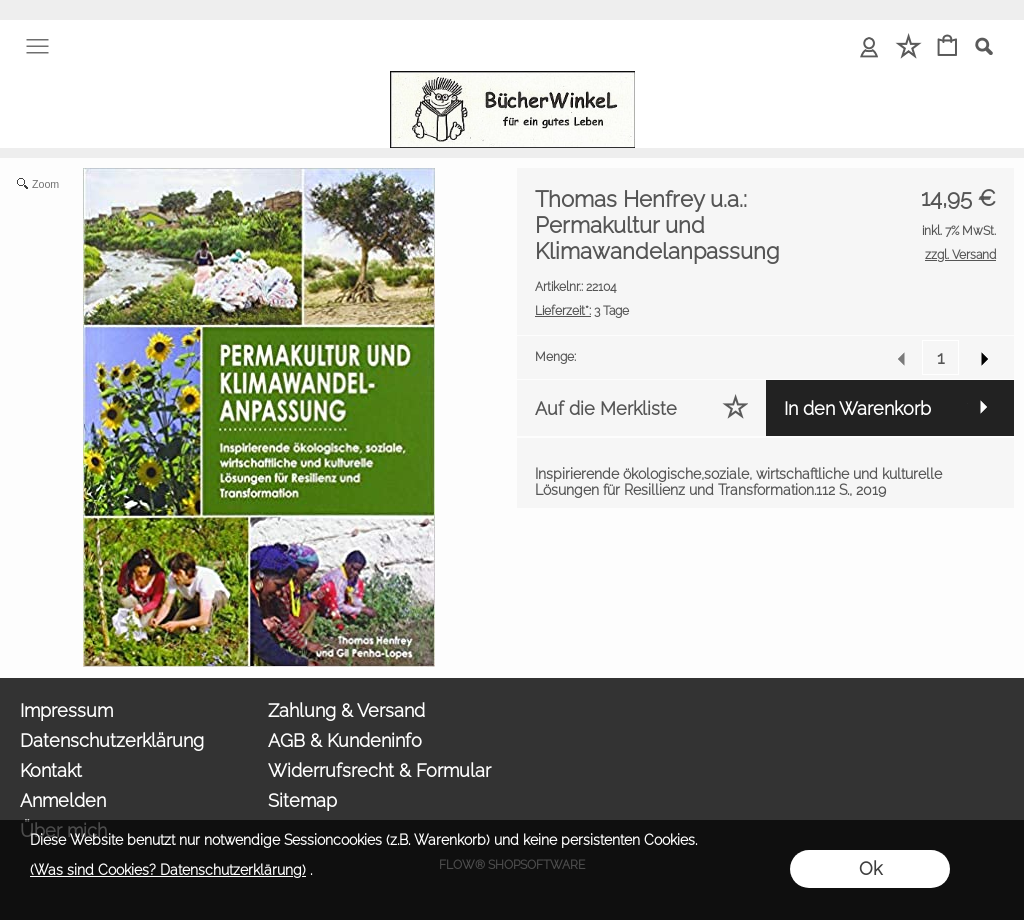 This screenshot has width=1024, height=920. What do you see at coordinates (582, 311) in the screenshot?
I see `3 Tage` at bounding box center [582, 311].